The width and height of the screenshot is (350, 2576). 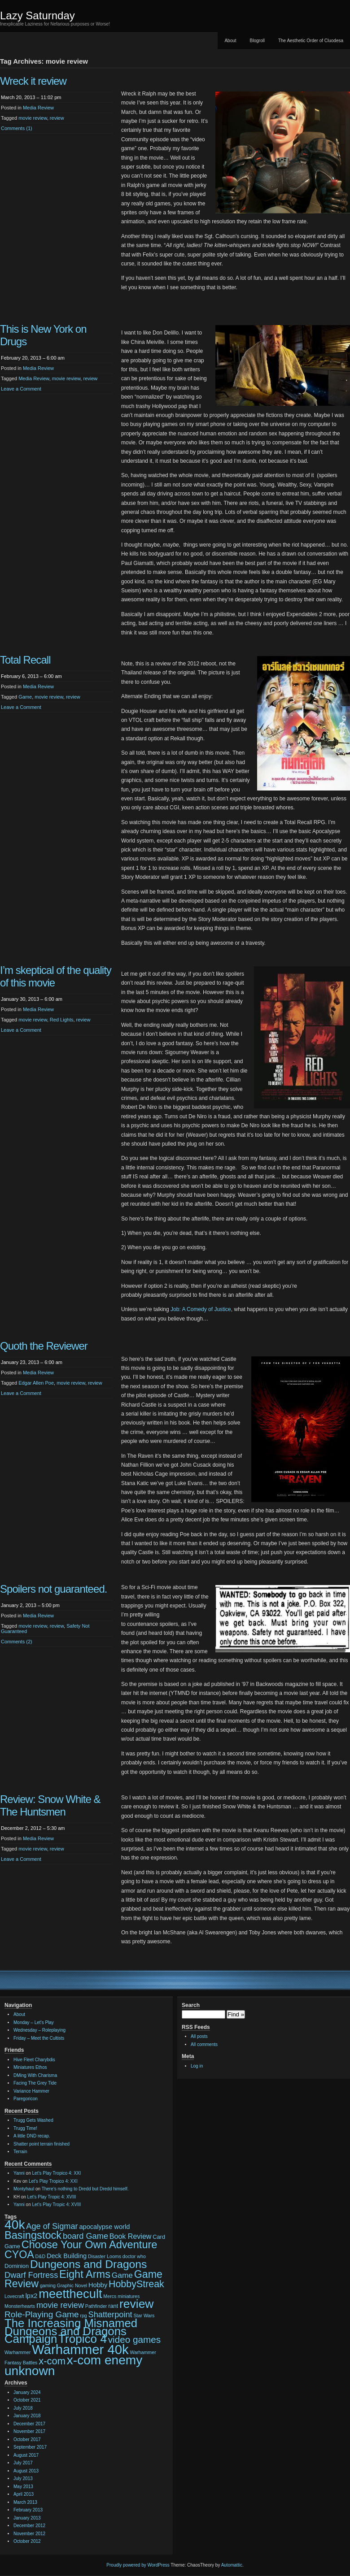 What do you see at coordinates (25, 2128) in the screenshot?
I see `Trugg Time!` at bounding box center [25, 2128].